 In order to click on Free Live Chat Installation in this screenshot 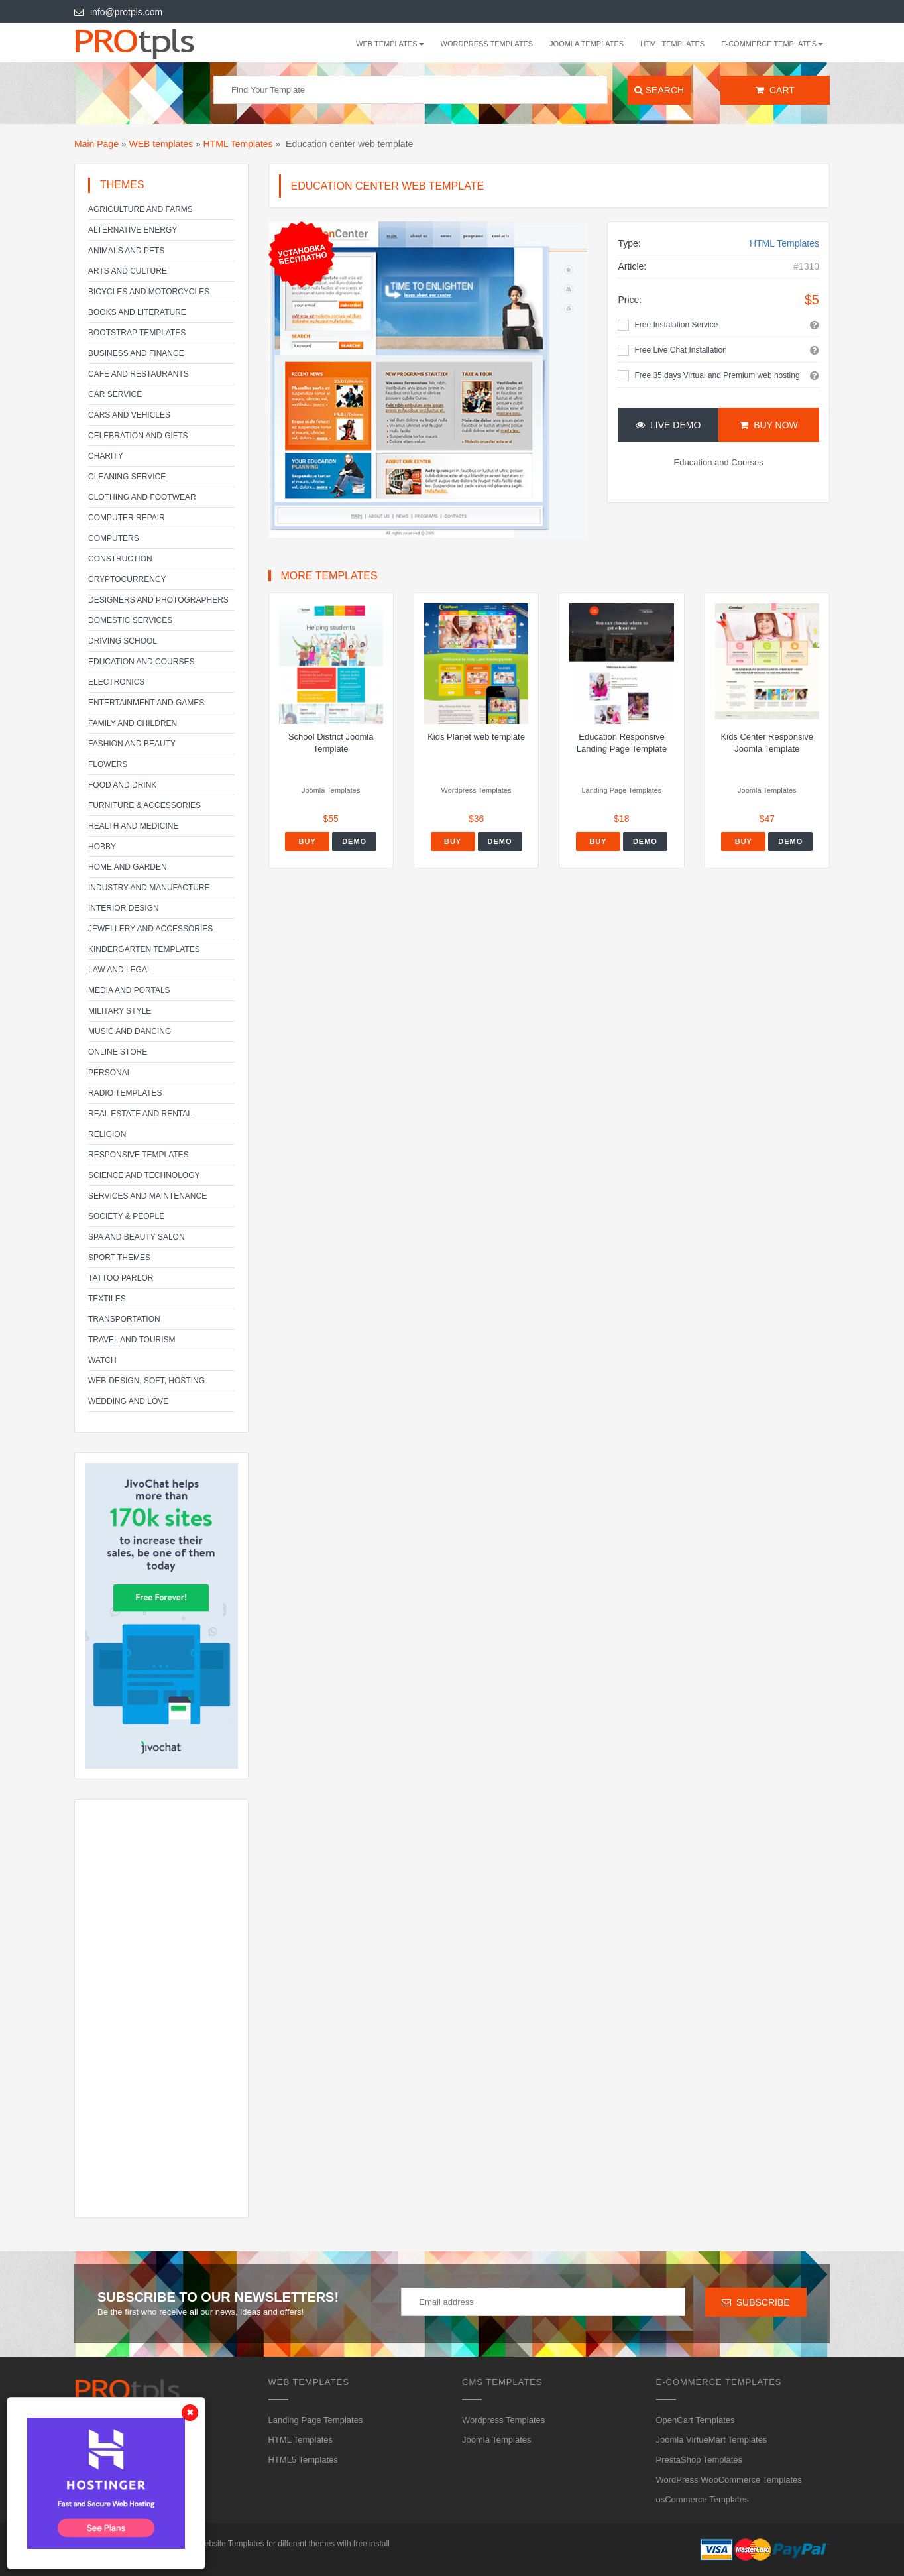, I will do `click(680, 350)`.